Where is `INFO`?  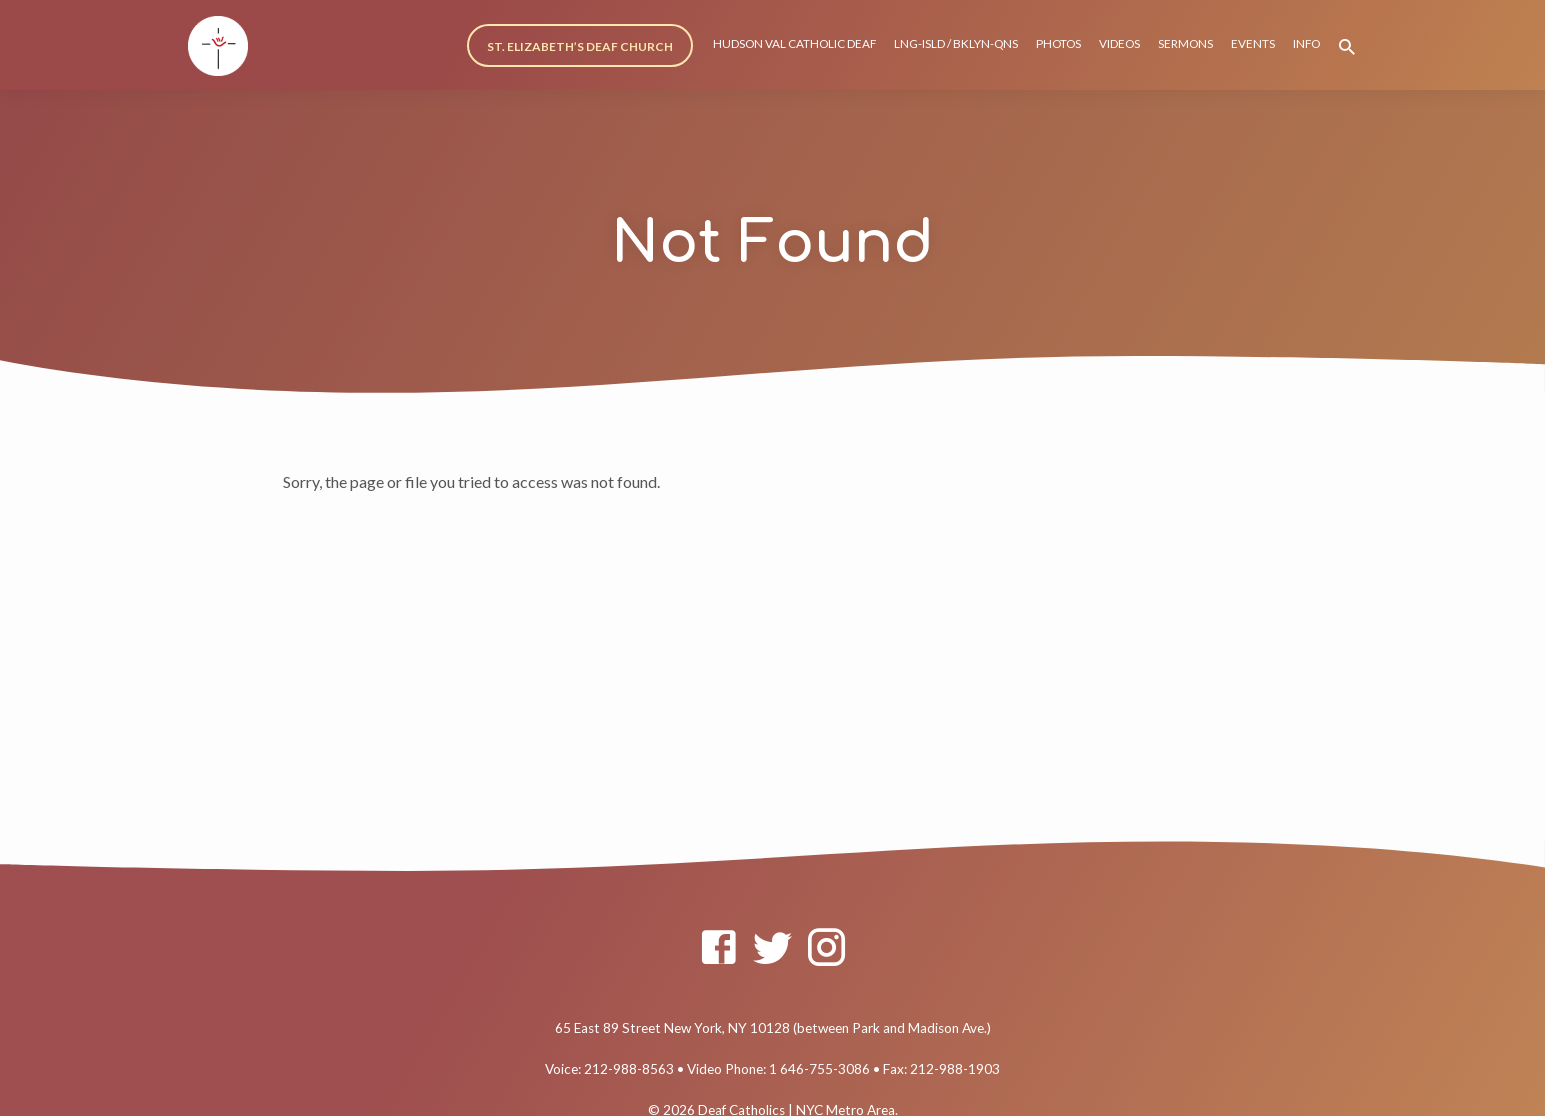
INFO is located at coordinates (1306, 43).